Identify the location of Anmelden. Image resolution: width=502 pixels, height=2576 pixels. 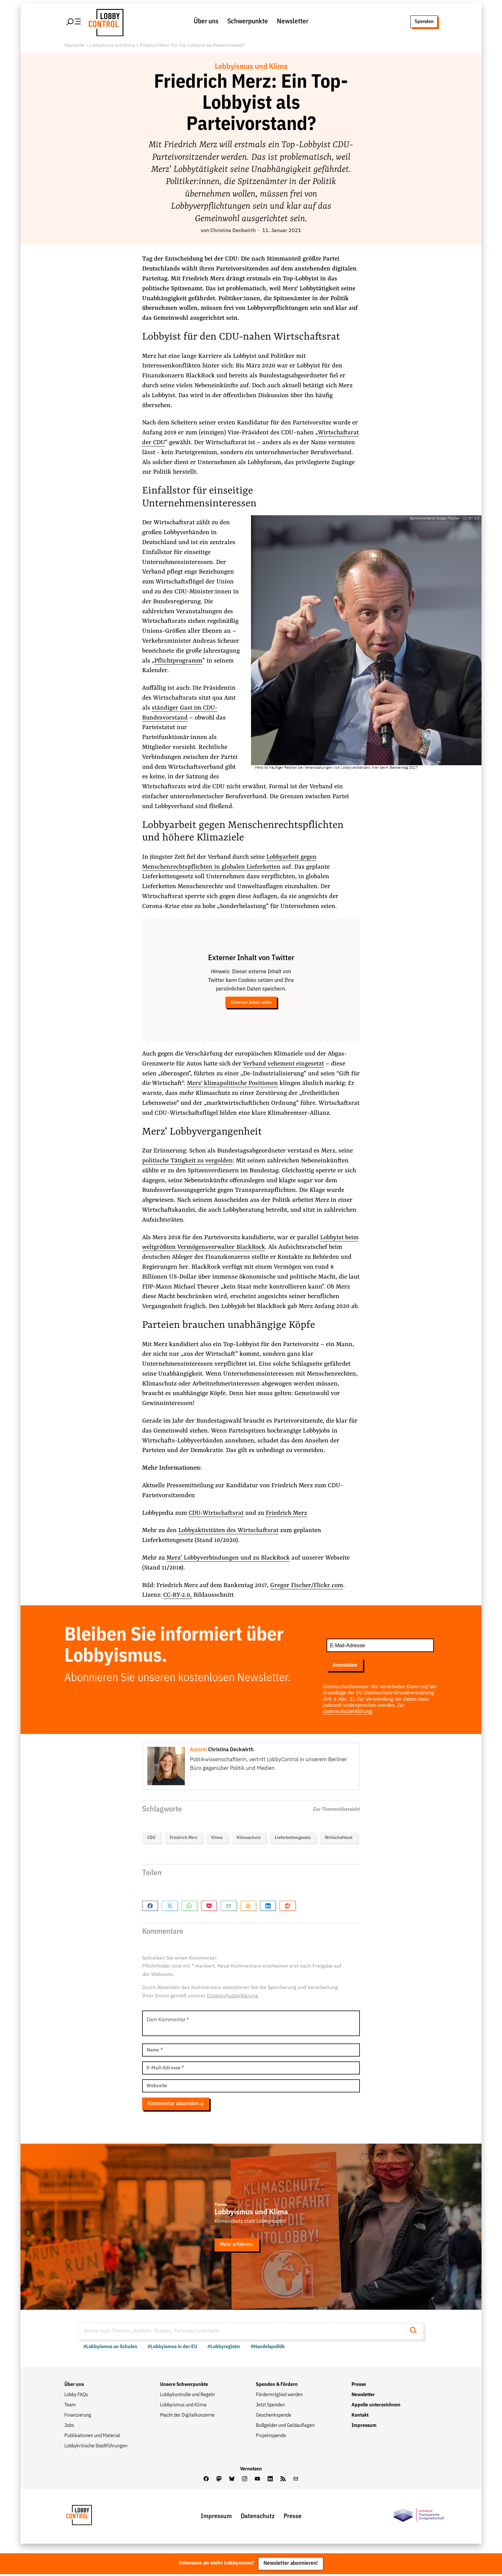
(344, 1666).